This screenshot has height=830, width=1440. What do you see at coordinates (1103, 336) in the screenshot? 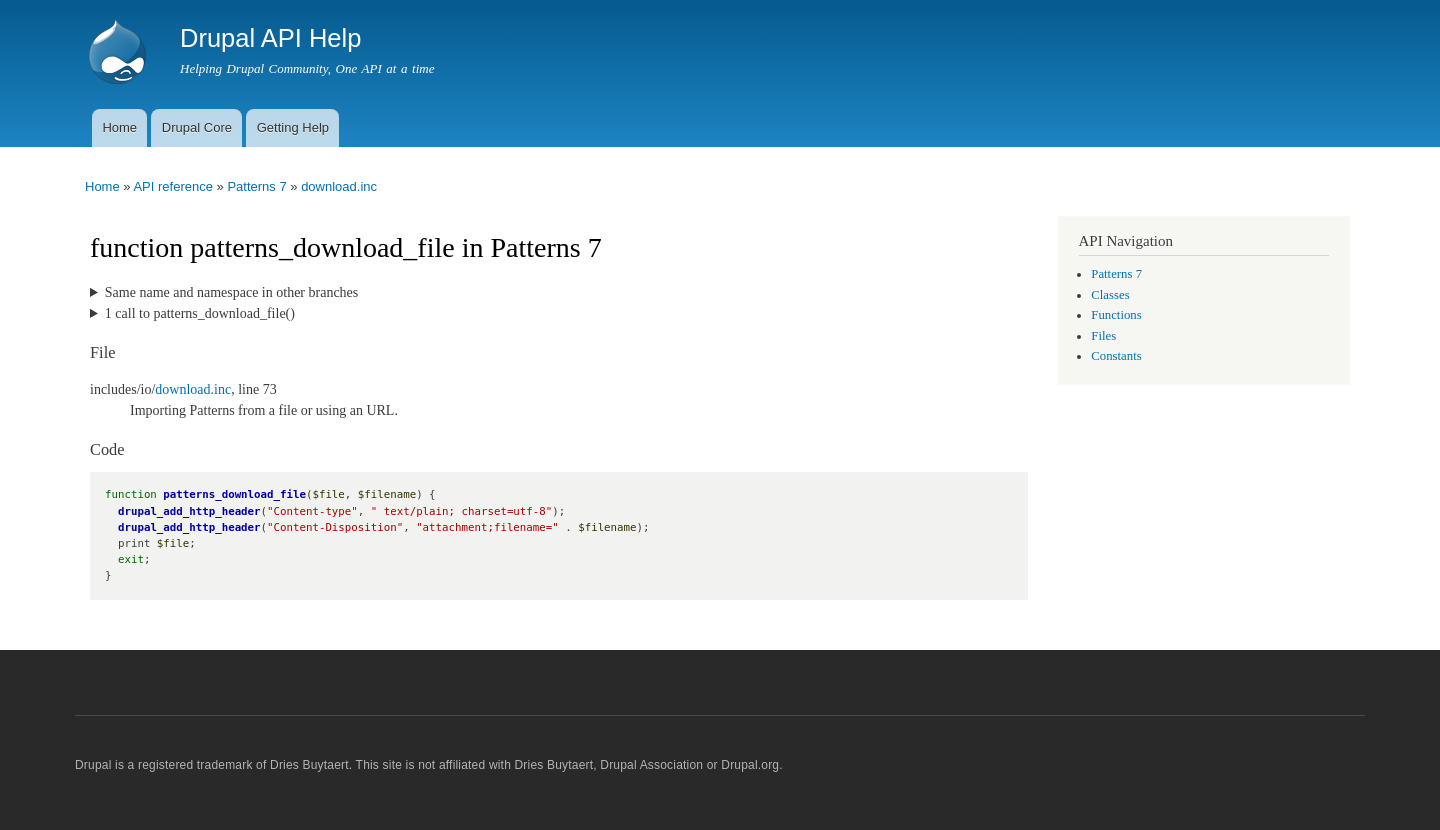
I see `Files` at bounding box center [1103, 336].